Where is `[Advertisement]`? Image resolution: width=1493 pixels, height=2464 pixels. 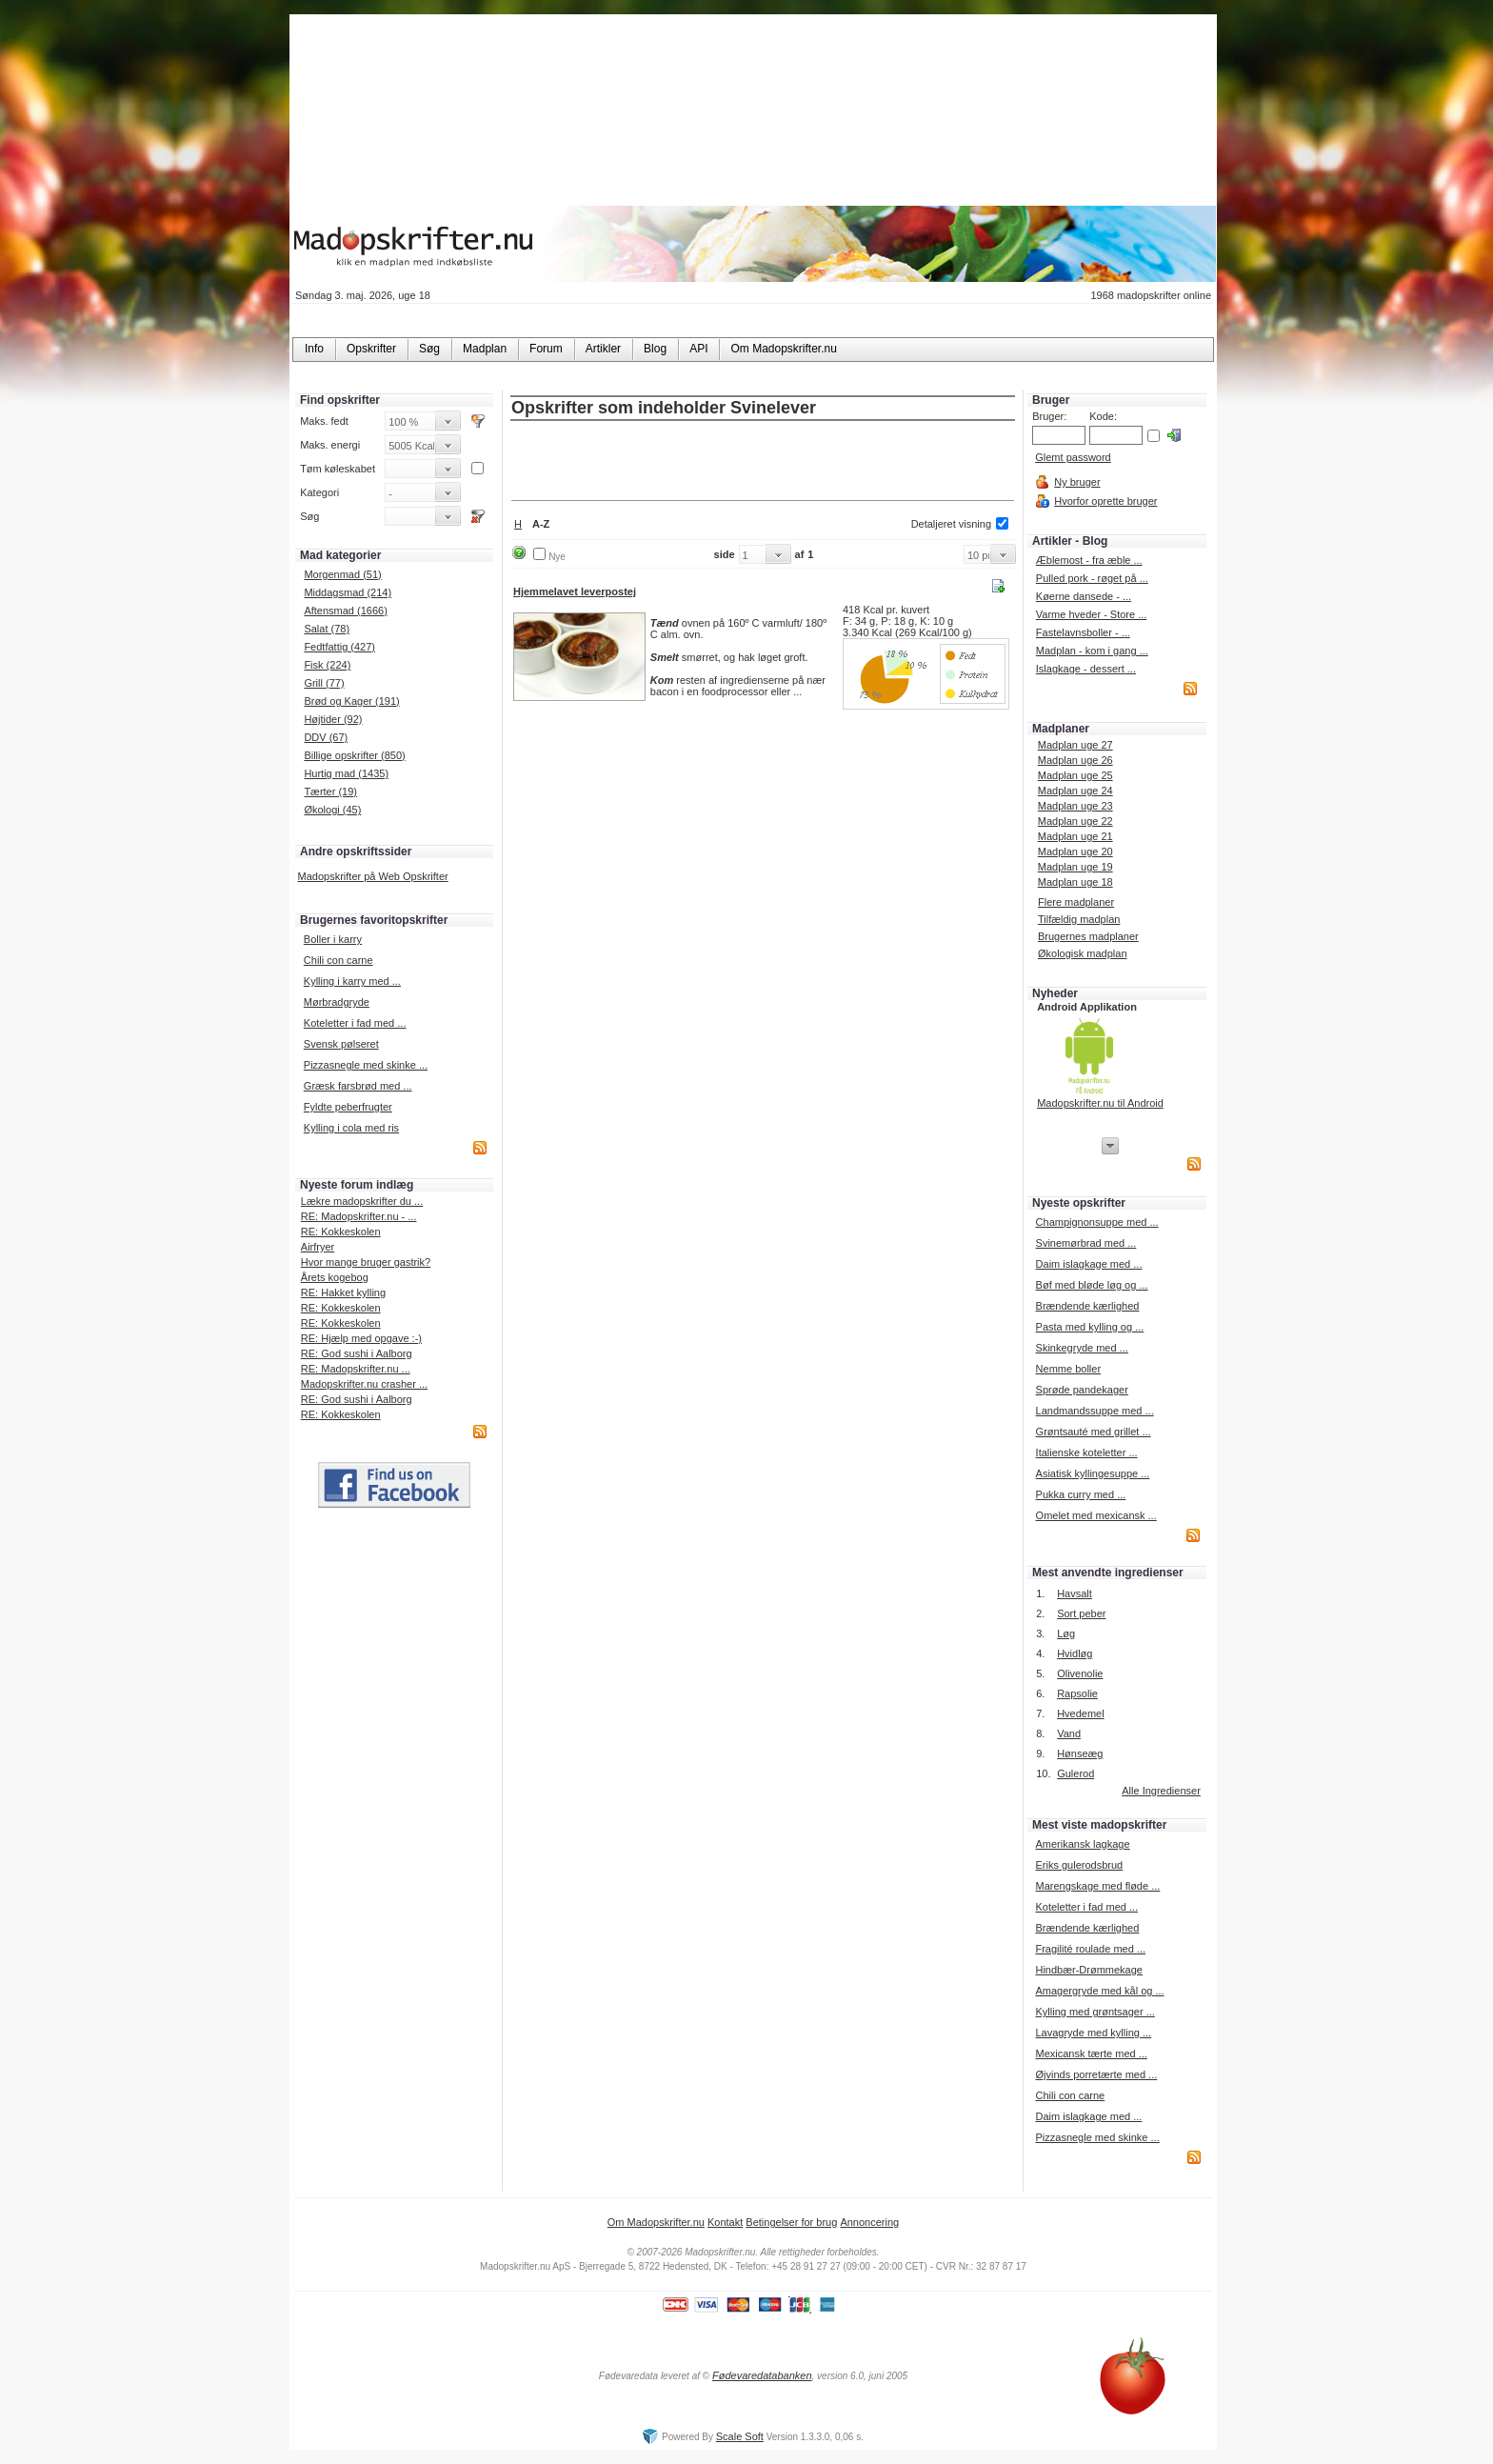
[Advertisement] is located at coordinates (762, 462).